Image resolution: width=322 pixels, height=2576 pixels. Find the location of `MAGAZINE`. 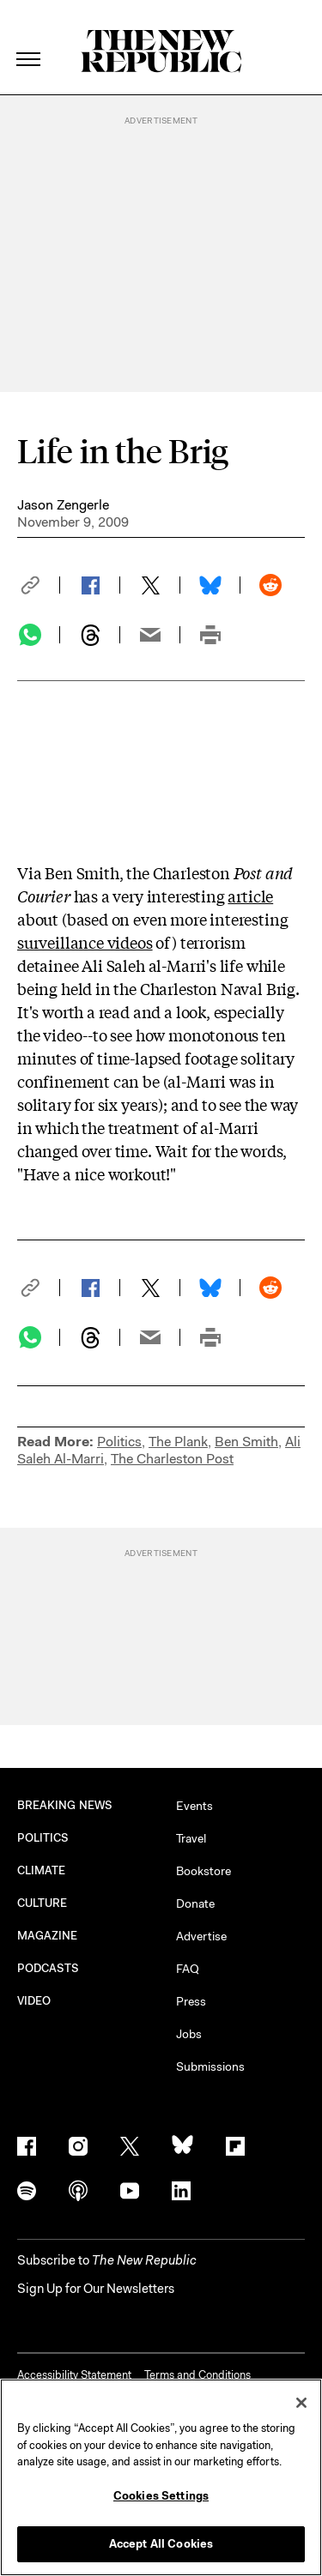

MAGAZINE is located at coordinates (47, 1935).